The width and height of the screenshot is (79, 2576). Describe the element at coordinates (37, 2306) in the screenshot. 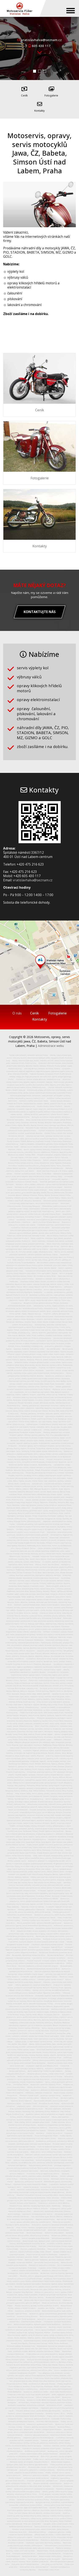

I see `Posedy, kazatelny, posedy, truhlář Jindřichův Hradec` at that location.